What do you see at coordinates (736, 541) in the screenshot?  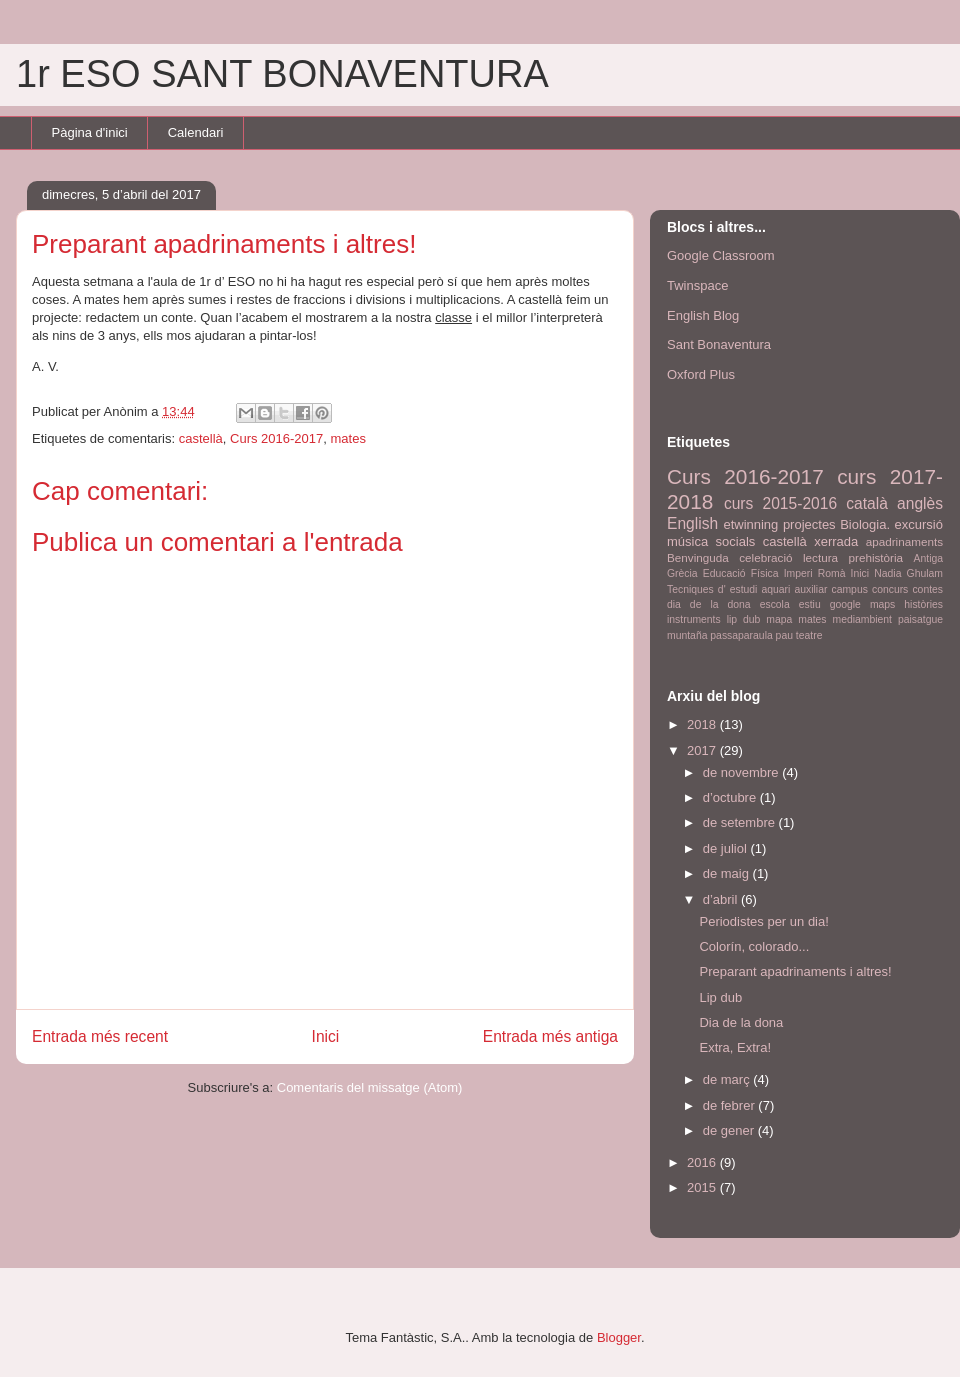 I see `socials` at bounding box center [736, 541].